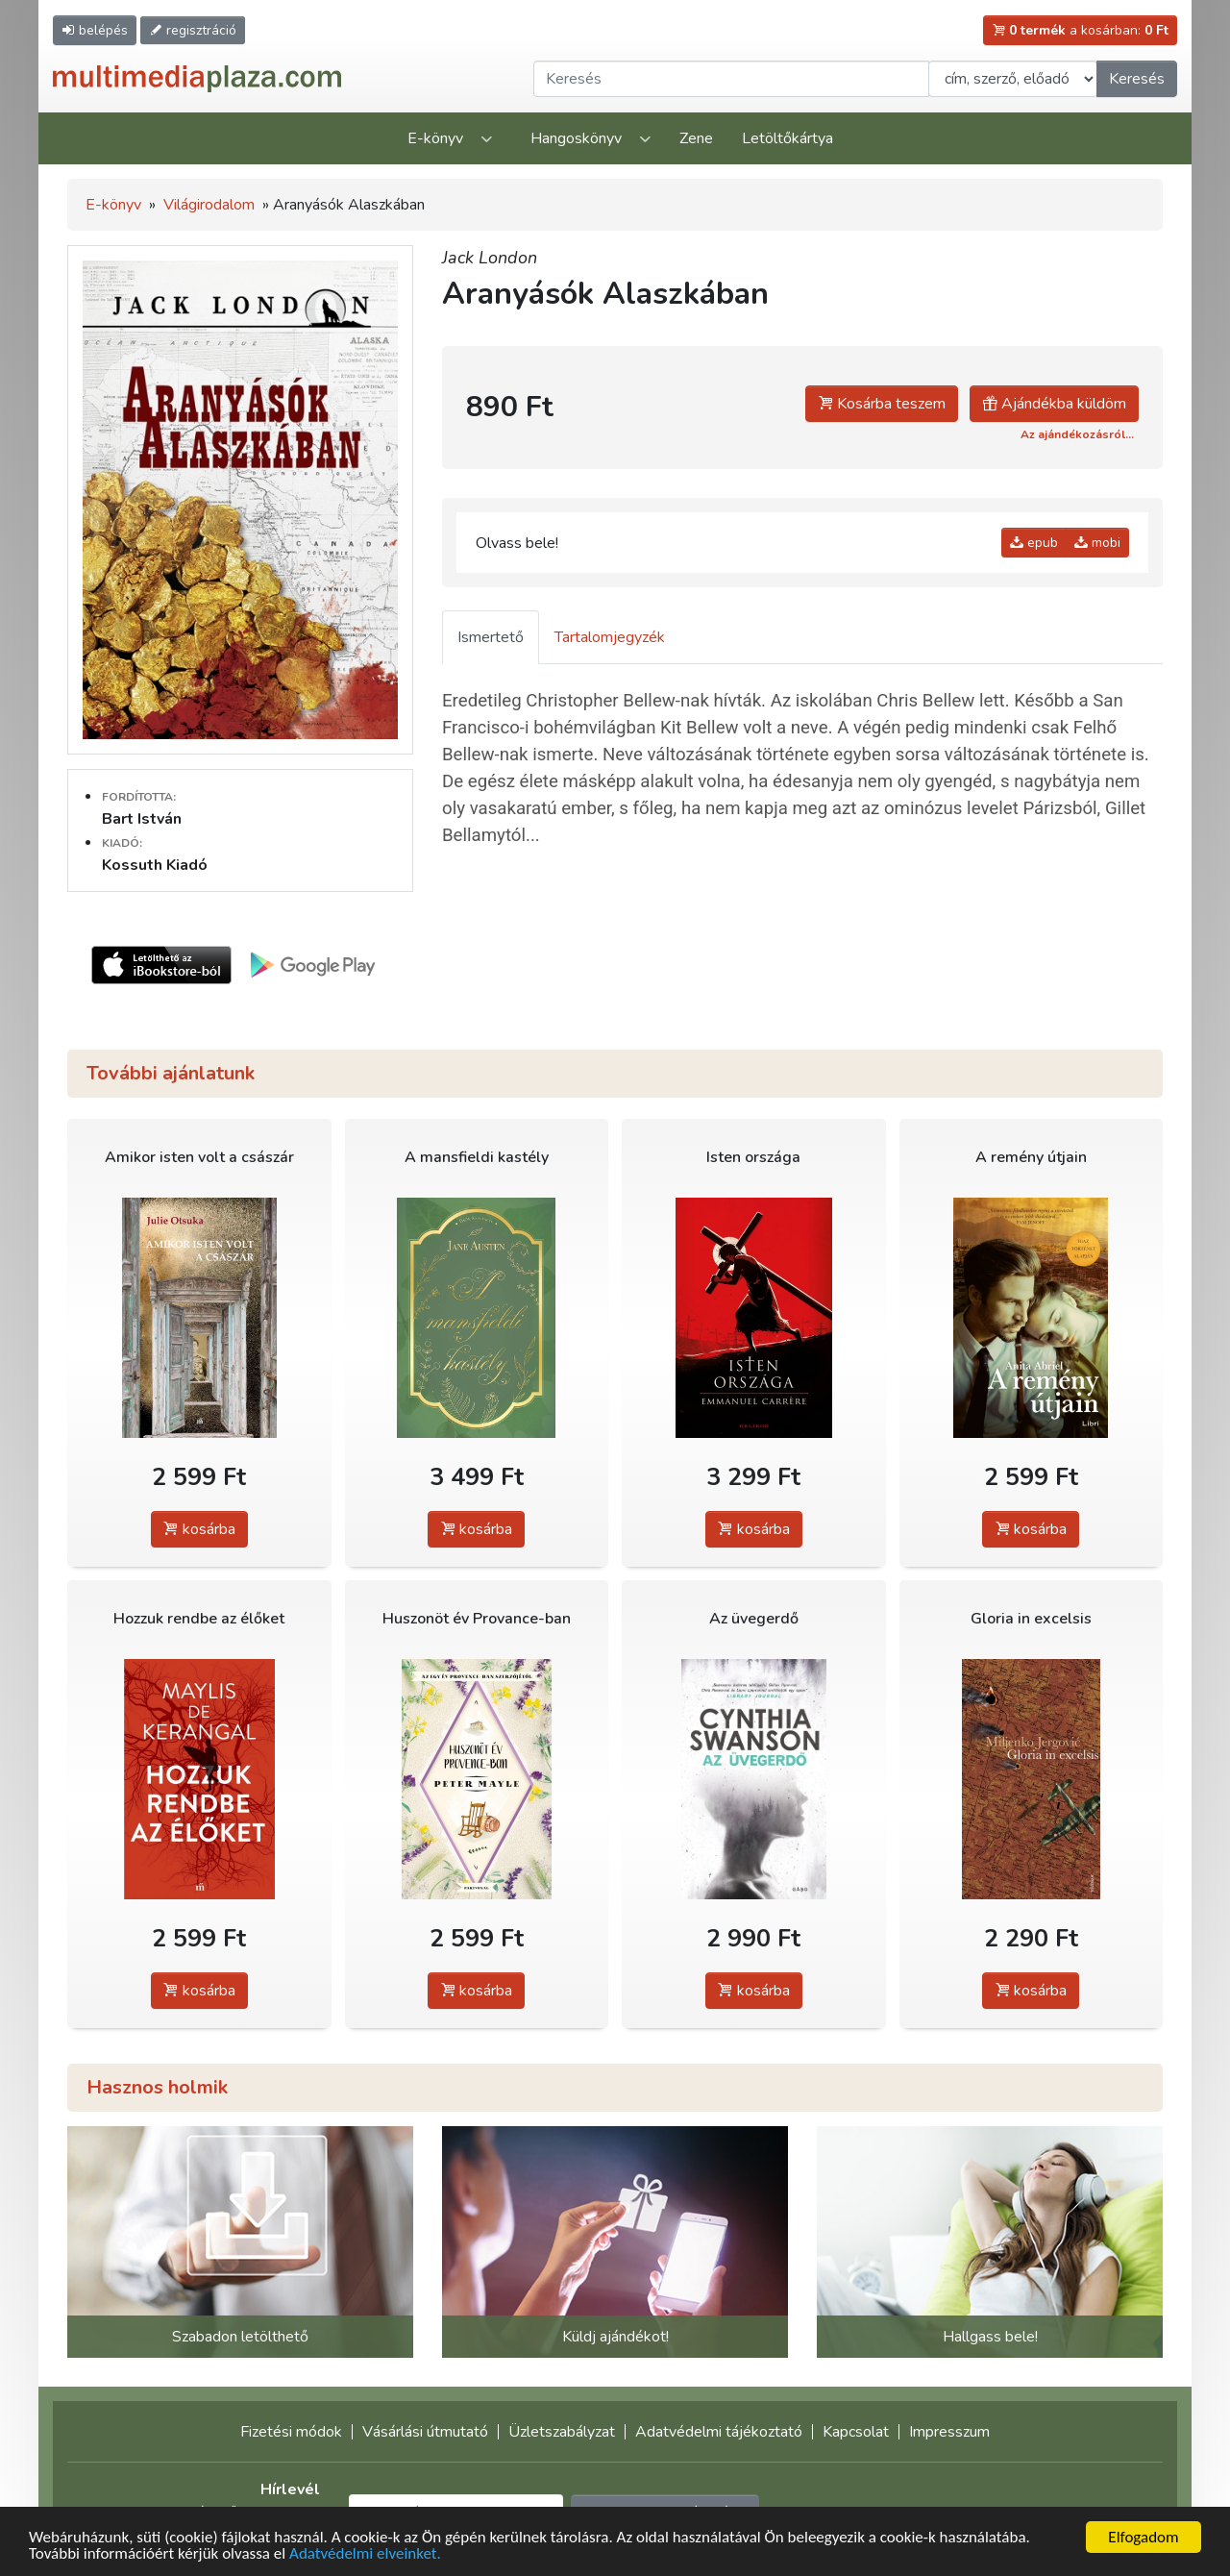  I want to click on Keresés, so click(1137, 78).